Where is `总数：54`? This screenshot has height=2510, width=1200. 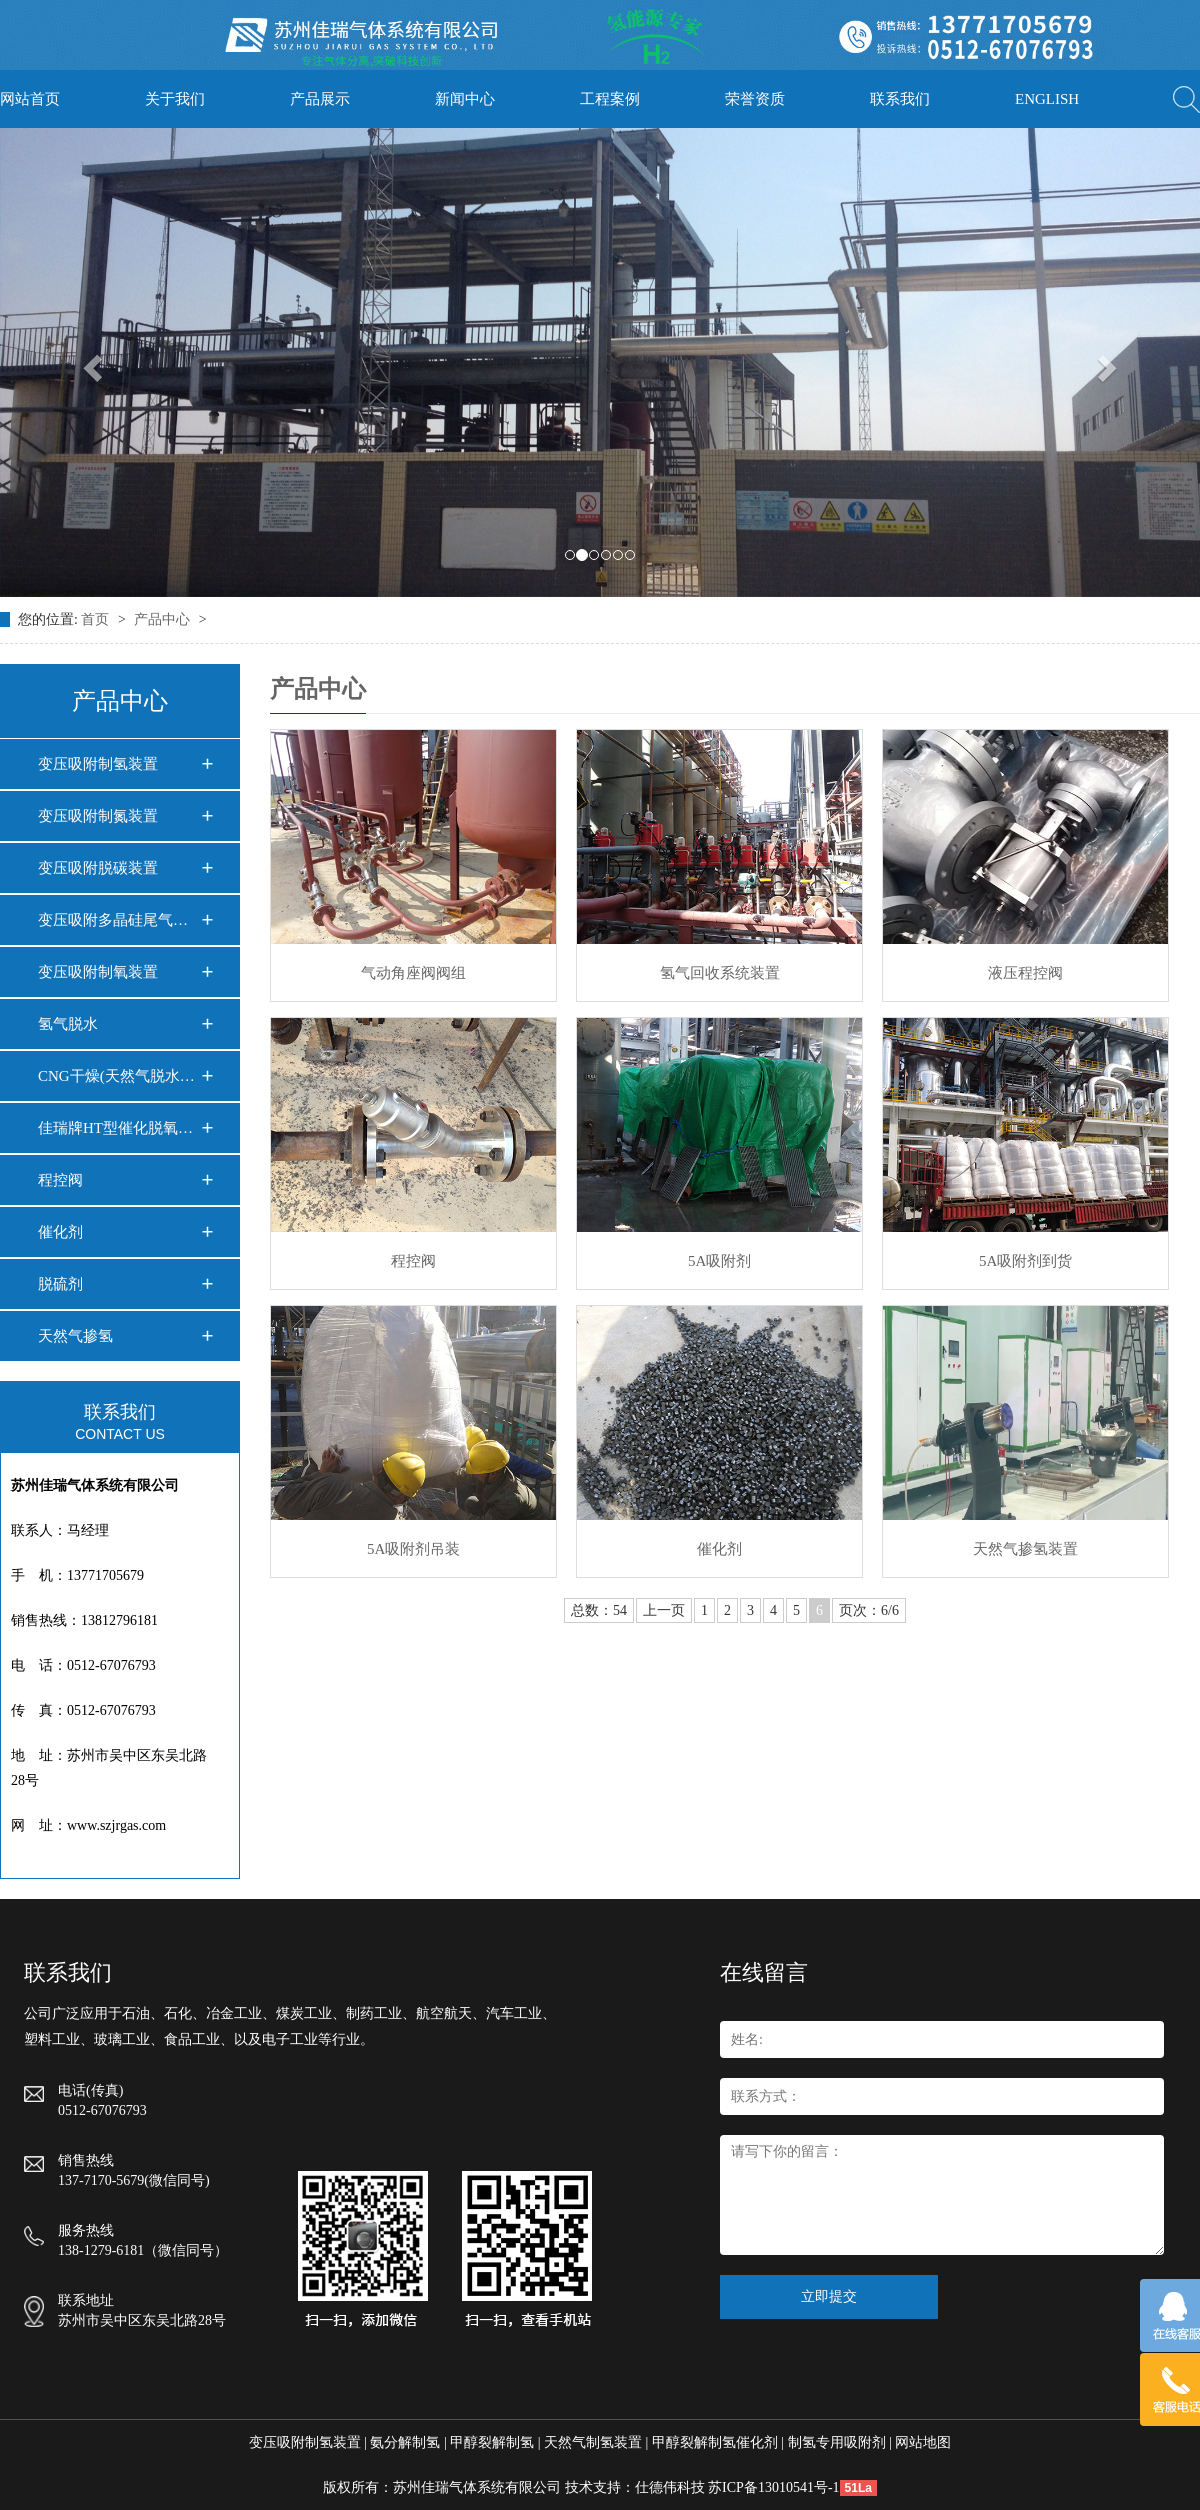
总数：54 is located at coordinates (599, 1610).